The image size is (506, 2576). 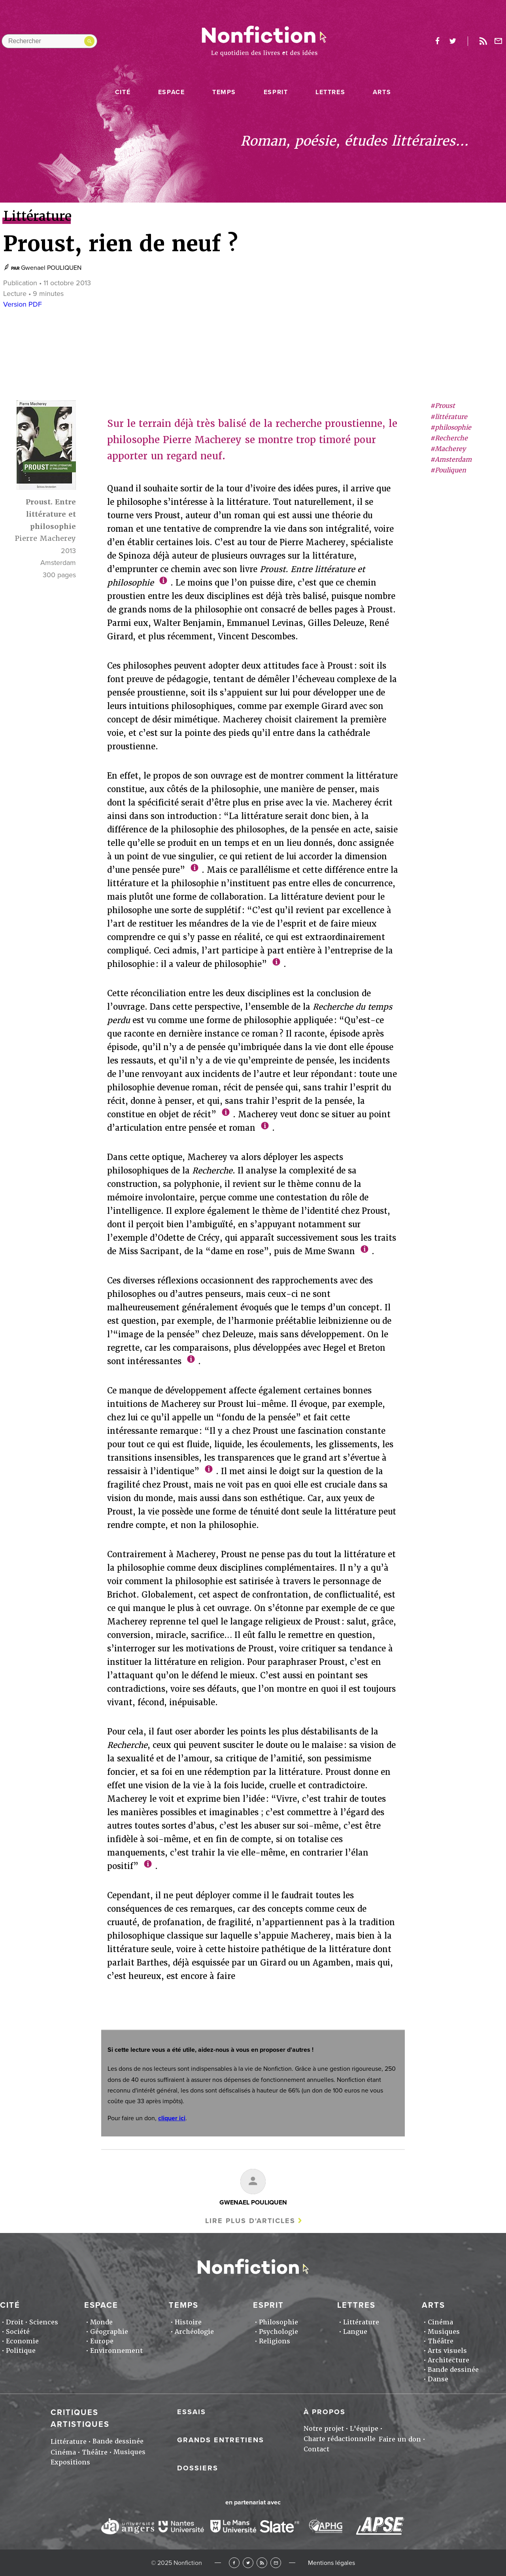 I want to click on Géographie, so click(x=109, y=2332).